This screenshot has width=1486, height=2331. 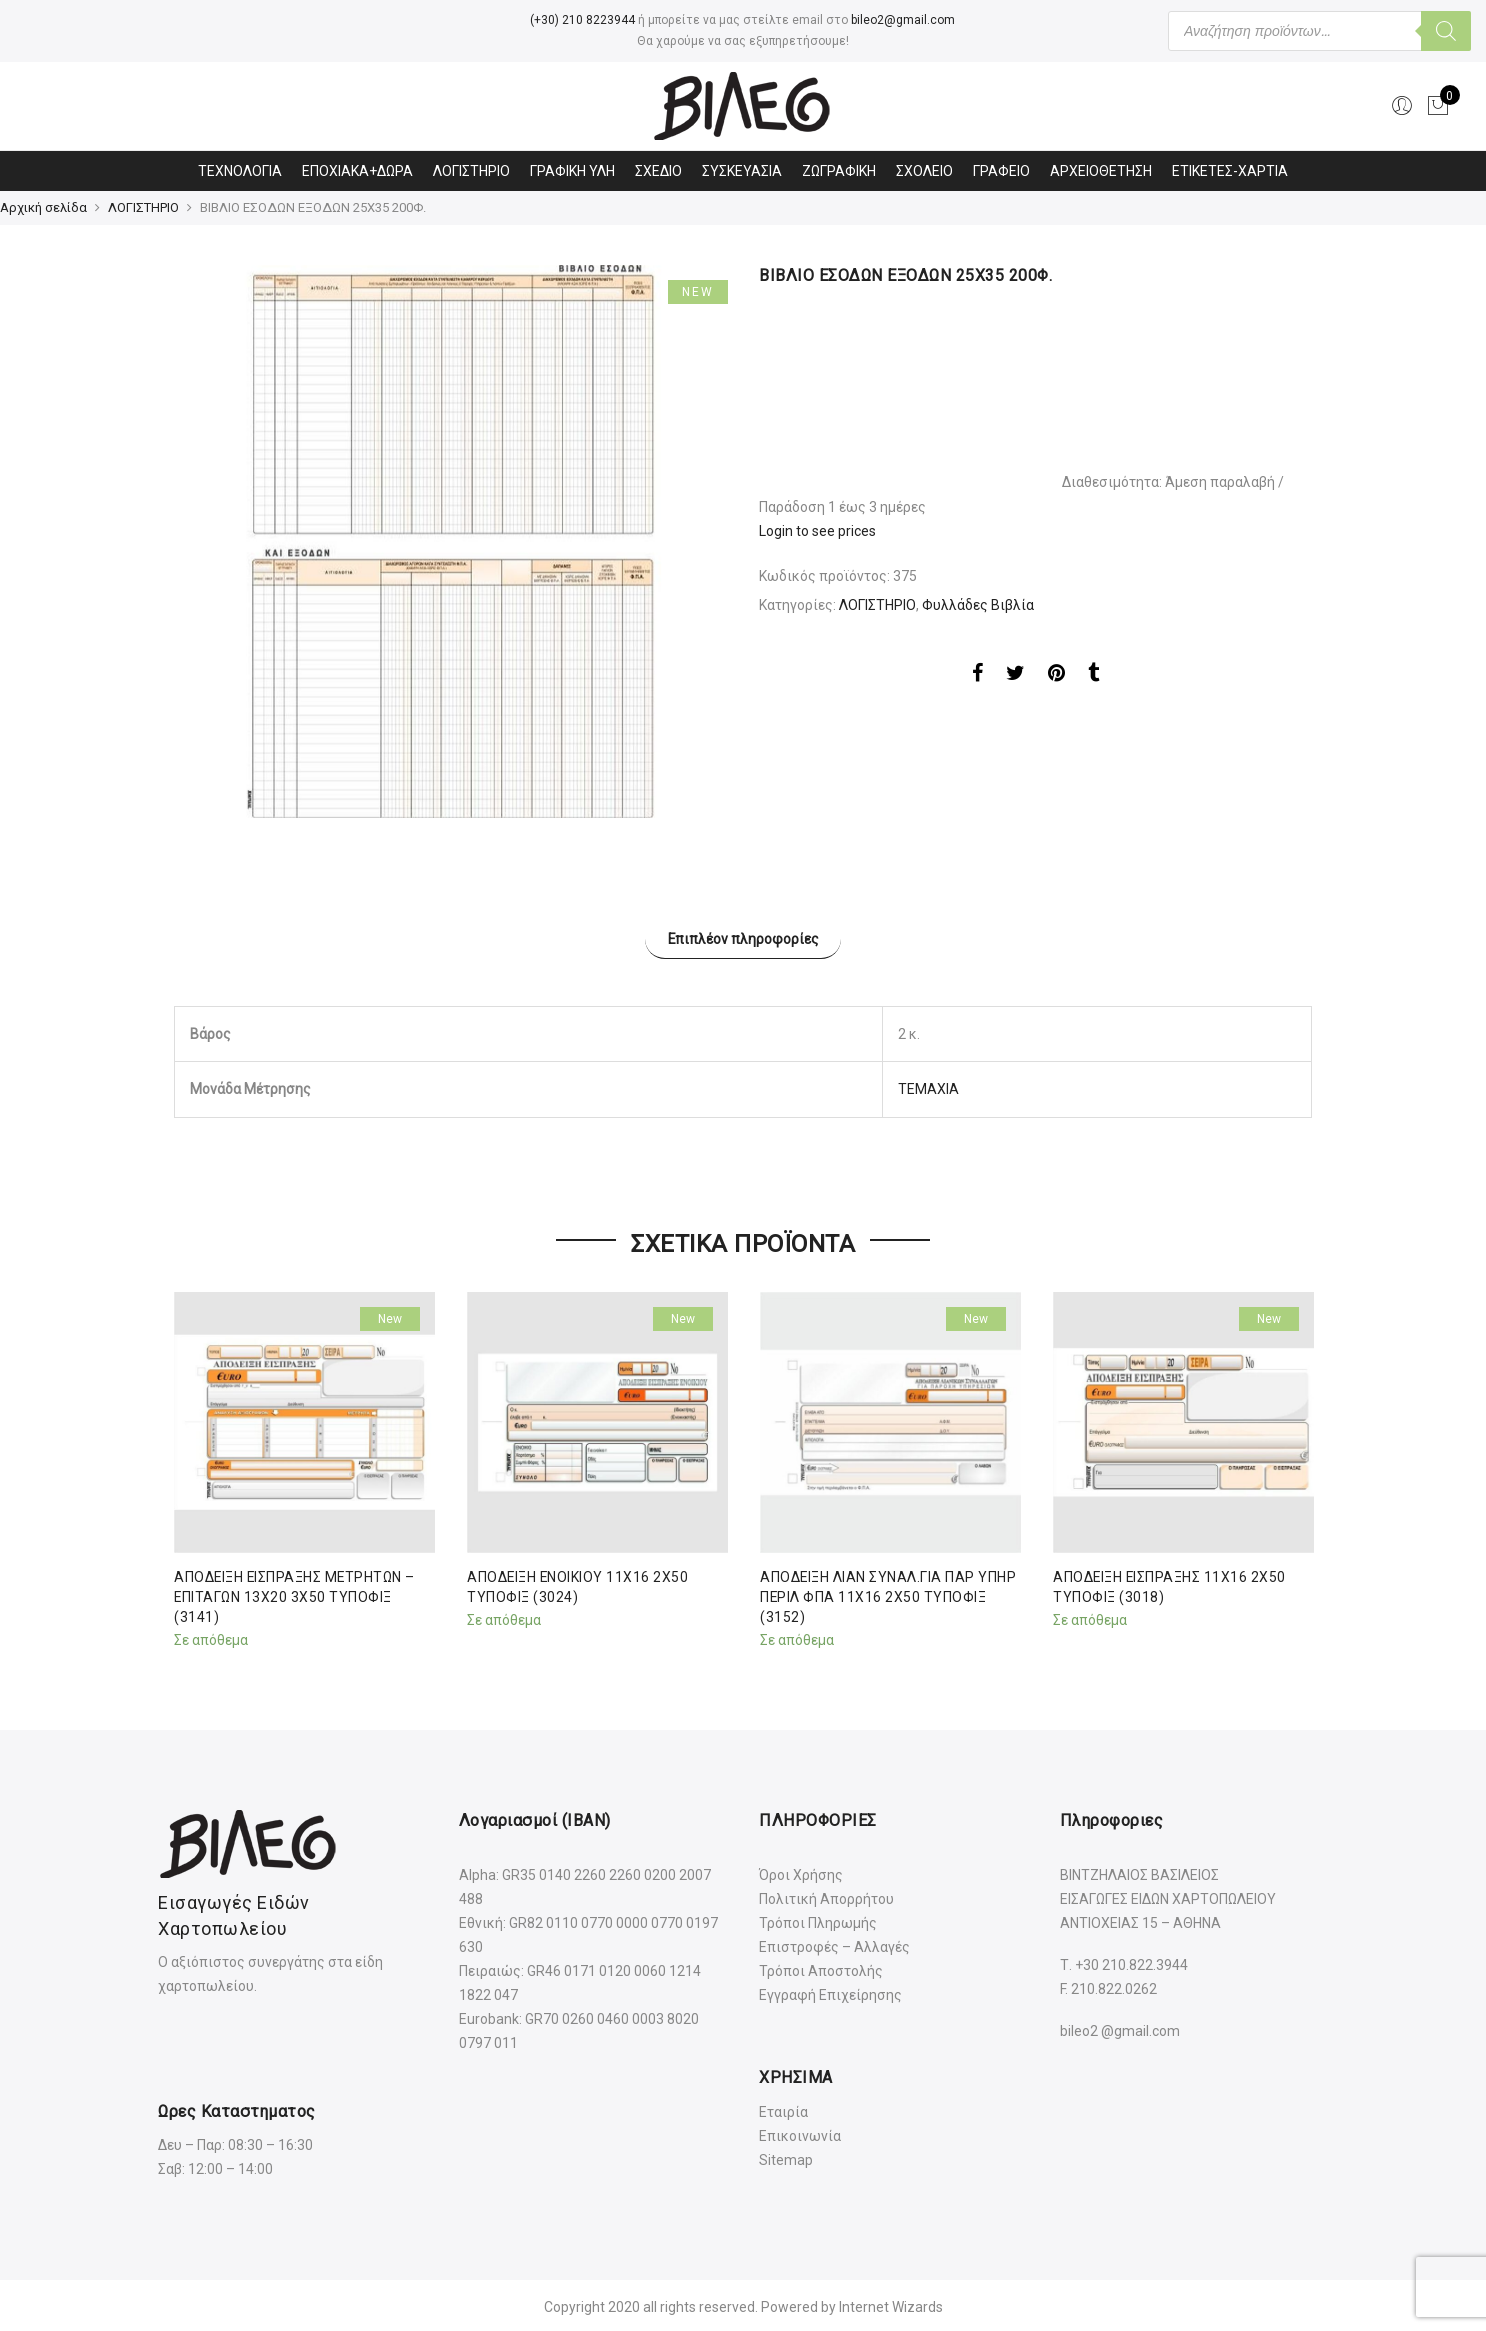 What do you see at coordinates (888, 1594) in the screenshot?
I see `ΑΠΟΔΕΙΞΗ ΛΙΑΝ ΣΥΝΑΛ.ΓΙΑ ΠΑΡ ΥΠΗΡ ΠΕΡΙΛ ΦΠΑ 11Χ16 2Χ50 ΤΥΠΟΦΙΞ (3152)` at bounding box center [888, 1594].